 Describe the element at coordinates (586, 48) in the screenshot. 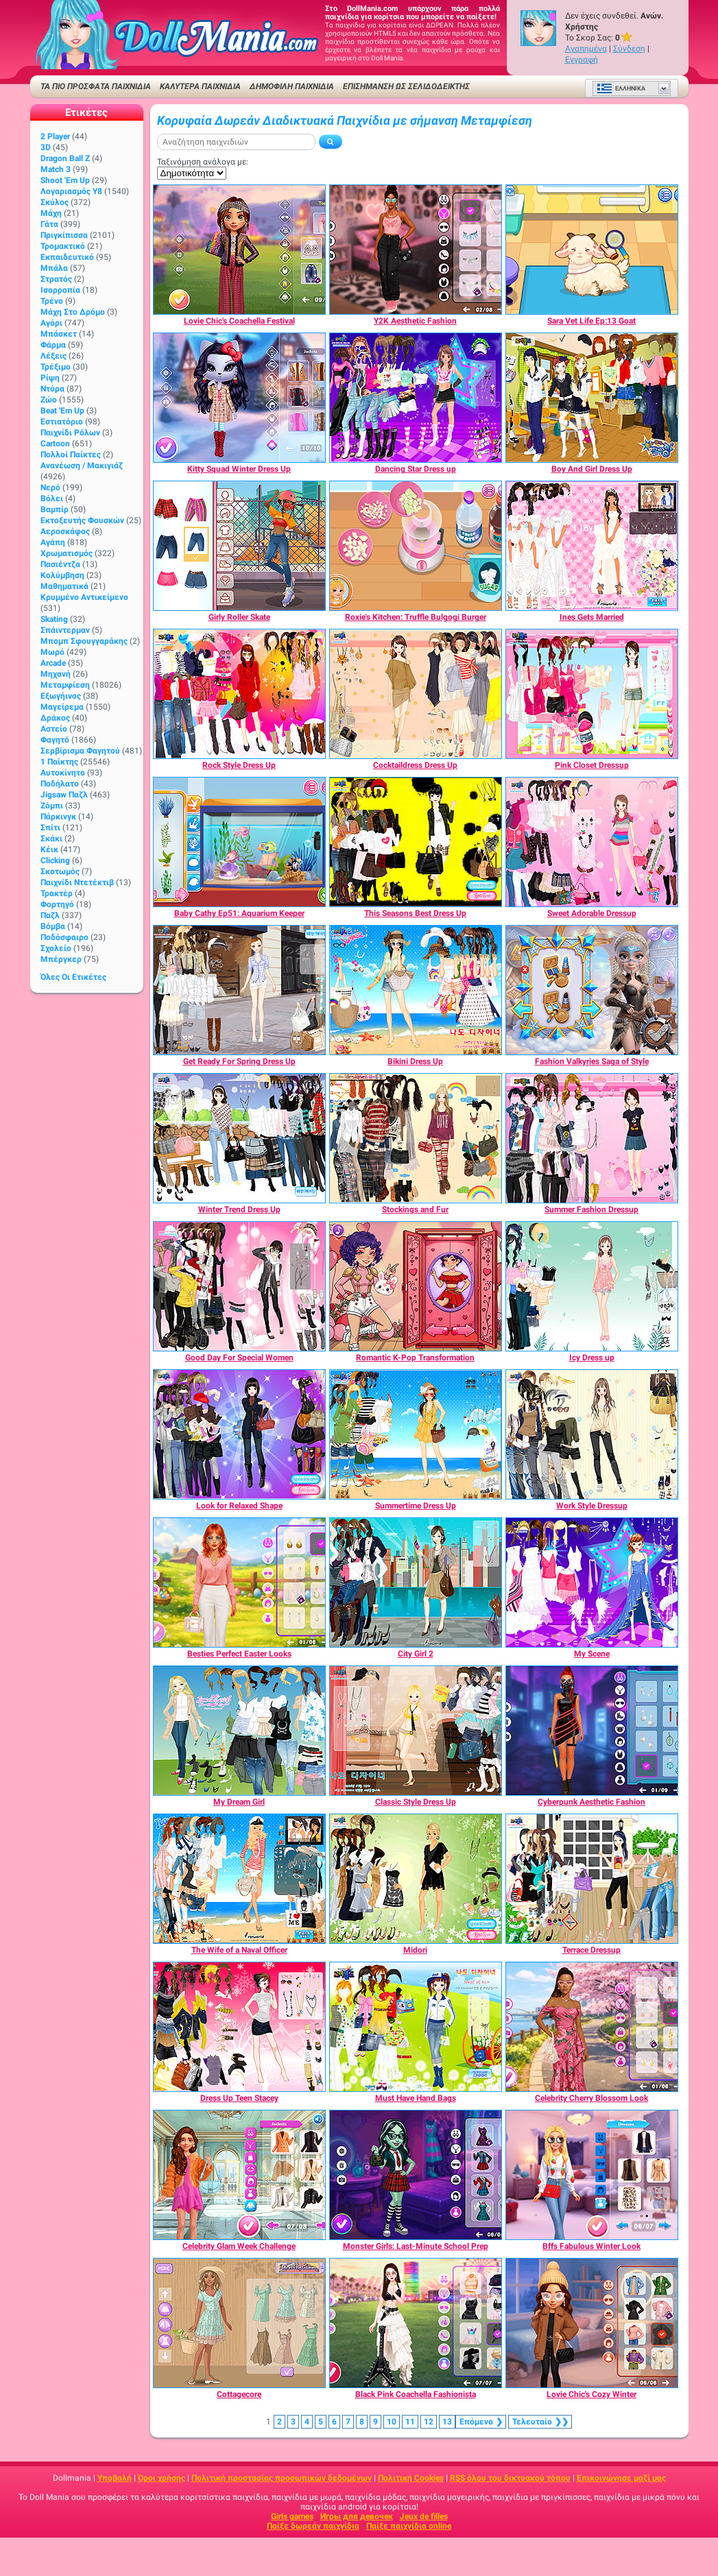

I see `Αγαπημένα` at that location.